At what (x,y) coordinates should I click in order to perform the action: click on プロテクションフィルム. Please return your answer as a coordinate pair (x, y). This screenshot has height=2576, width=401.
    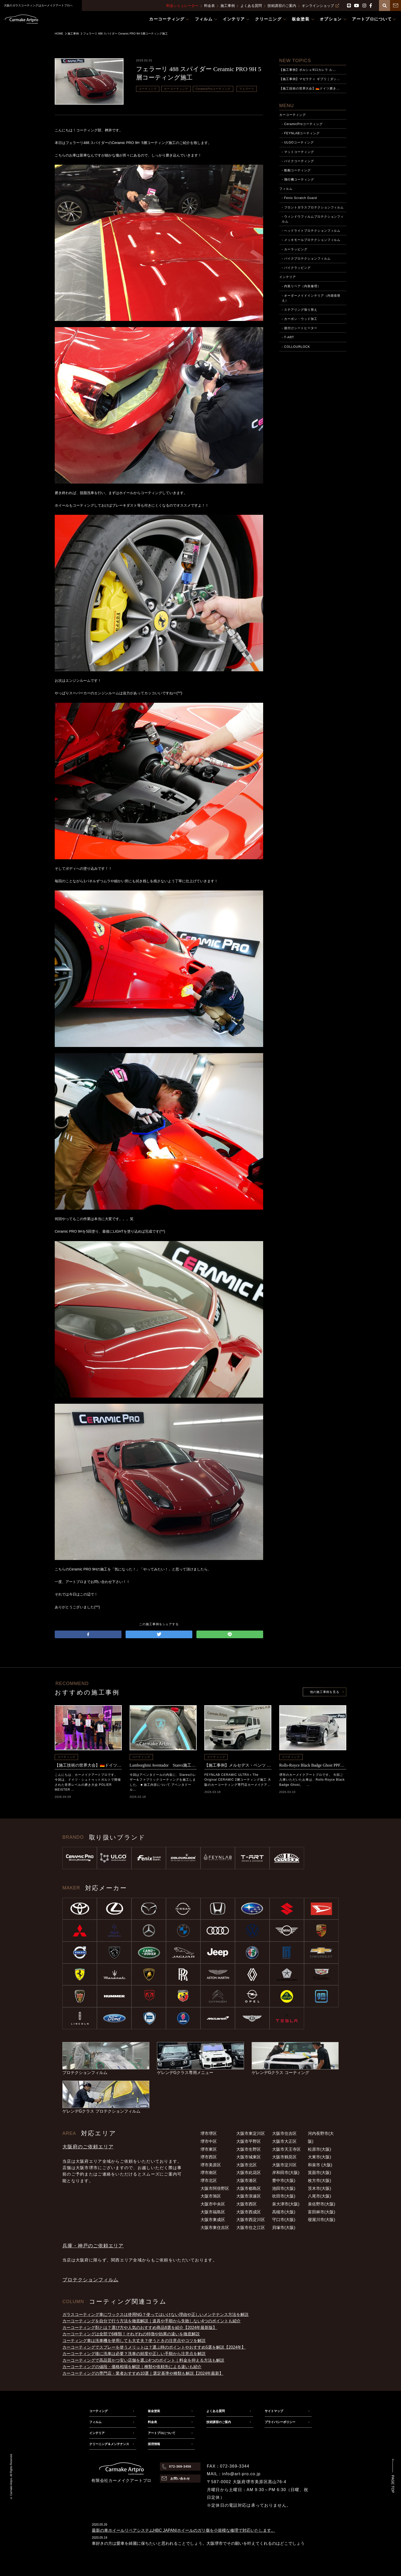
    Looking at the image, I should click on (90, 2279).